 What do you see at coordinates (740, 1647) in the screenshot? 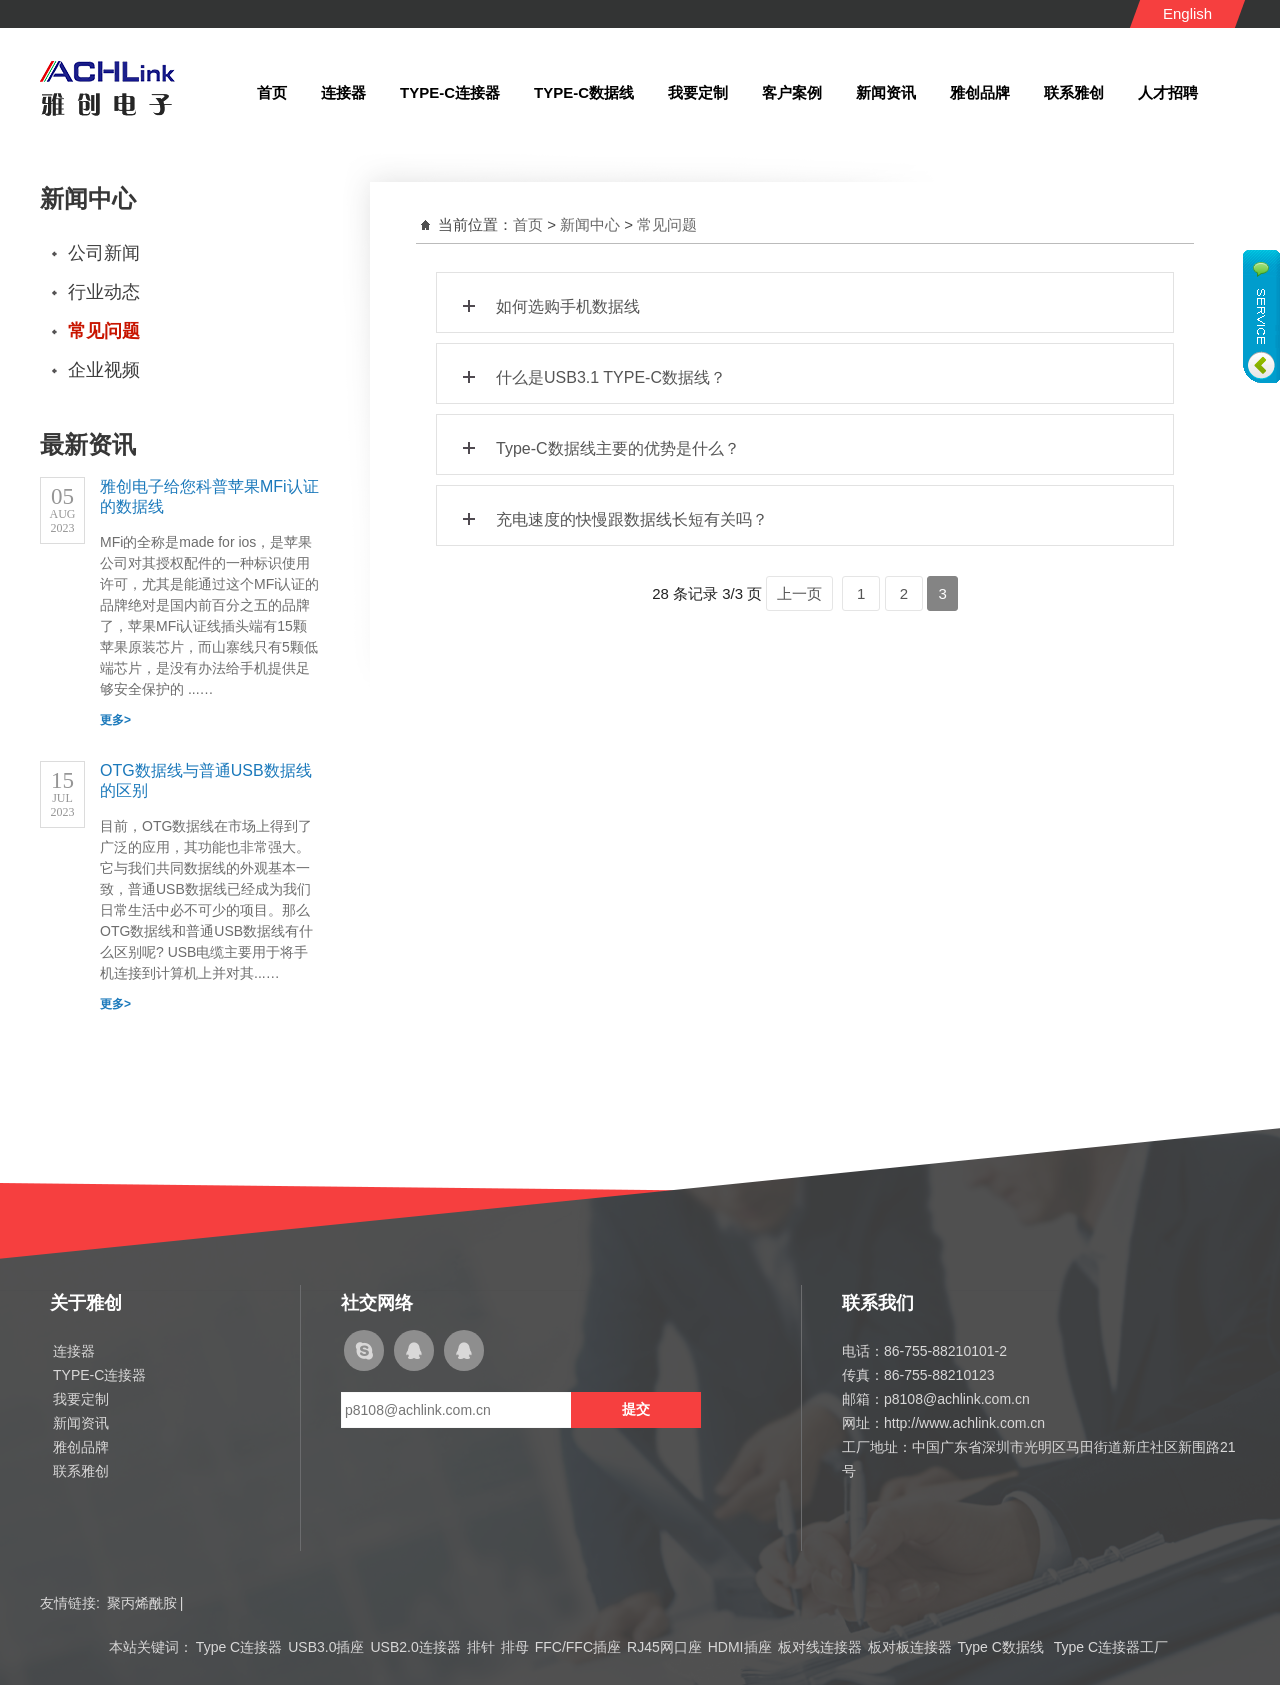
I see `HDMI插座` at bounding box center [740, 1647].